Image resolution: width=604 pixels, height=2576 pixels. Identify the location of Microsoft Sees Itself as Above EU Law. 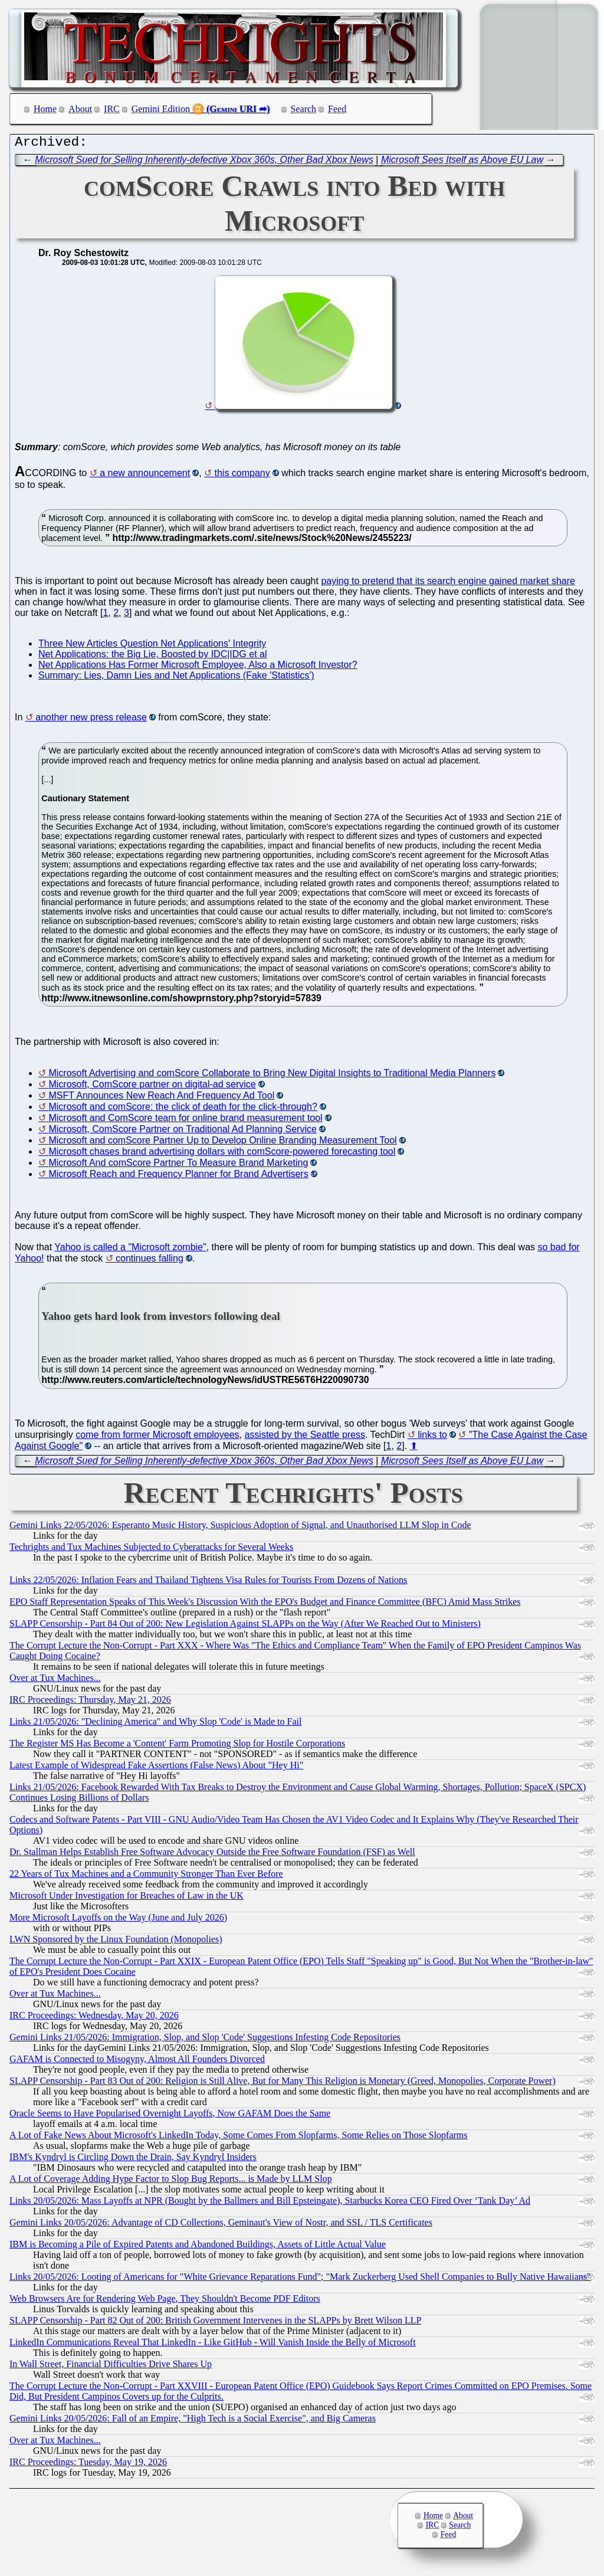
(462, 163).